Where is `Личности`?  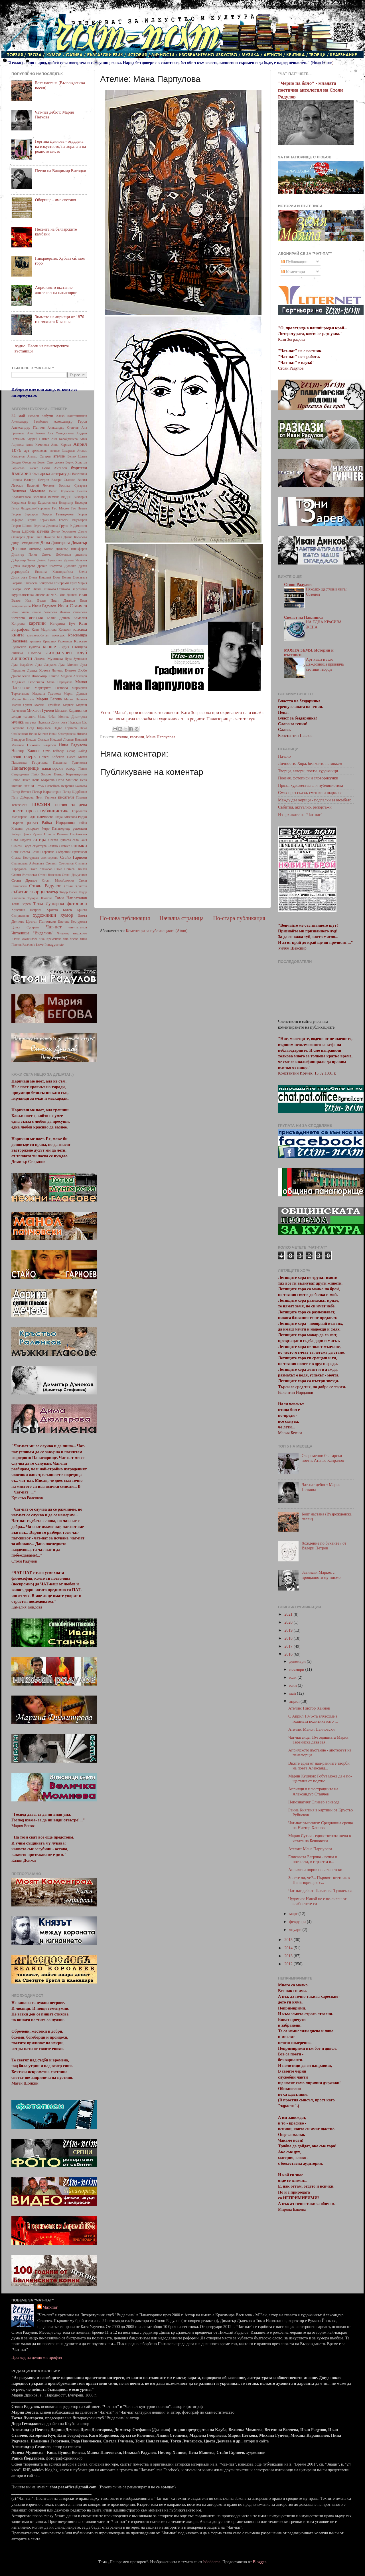 Личности is located at coordinates (21, 658).